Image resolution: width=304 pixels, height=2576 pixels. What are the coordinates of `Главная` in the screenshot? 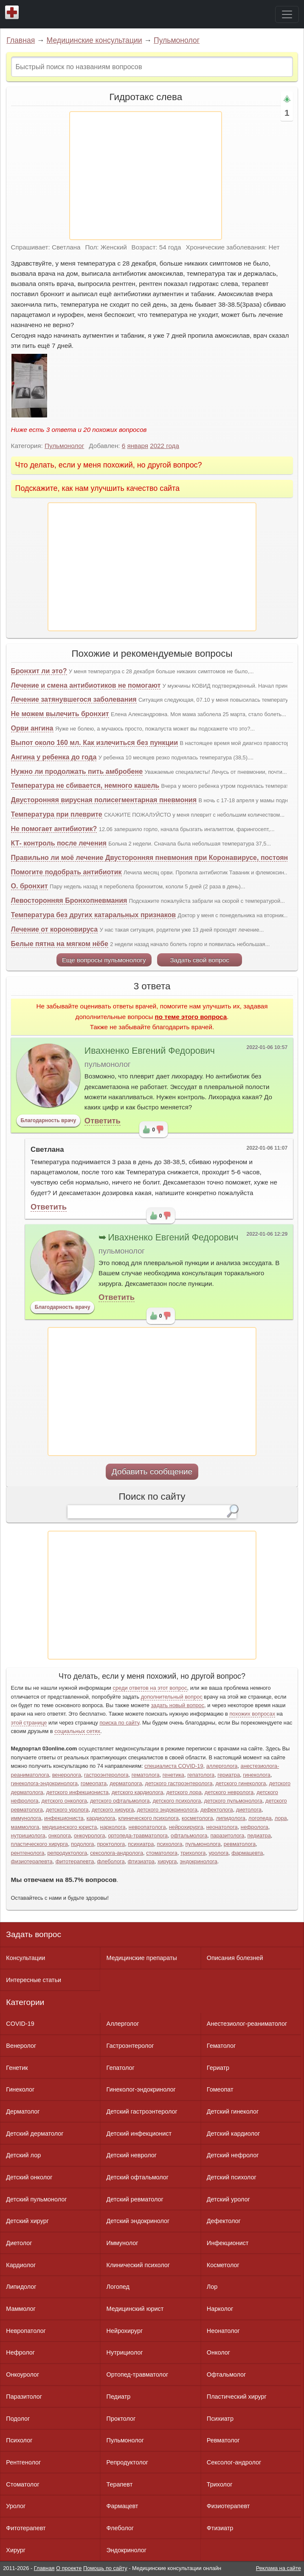 It's located at (20, 40).